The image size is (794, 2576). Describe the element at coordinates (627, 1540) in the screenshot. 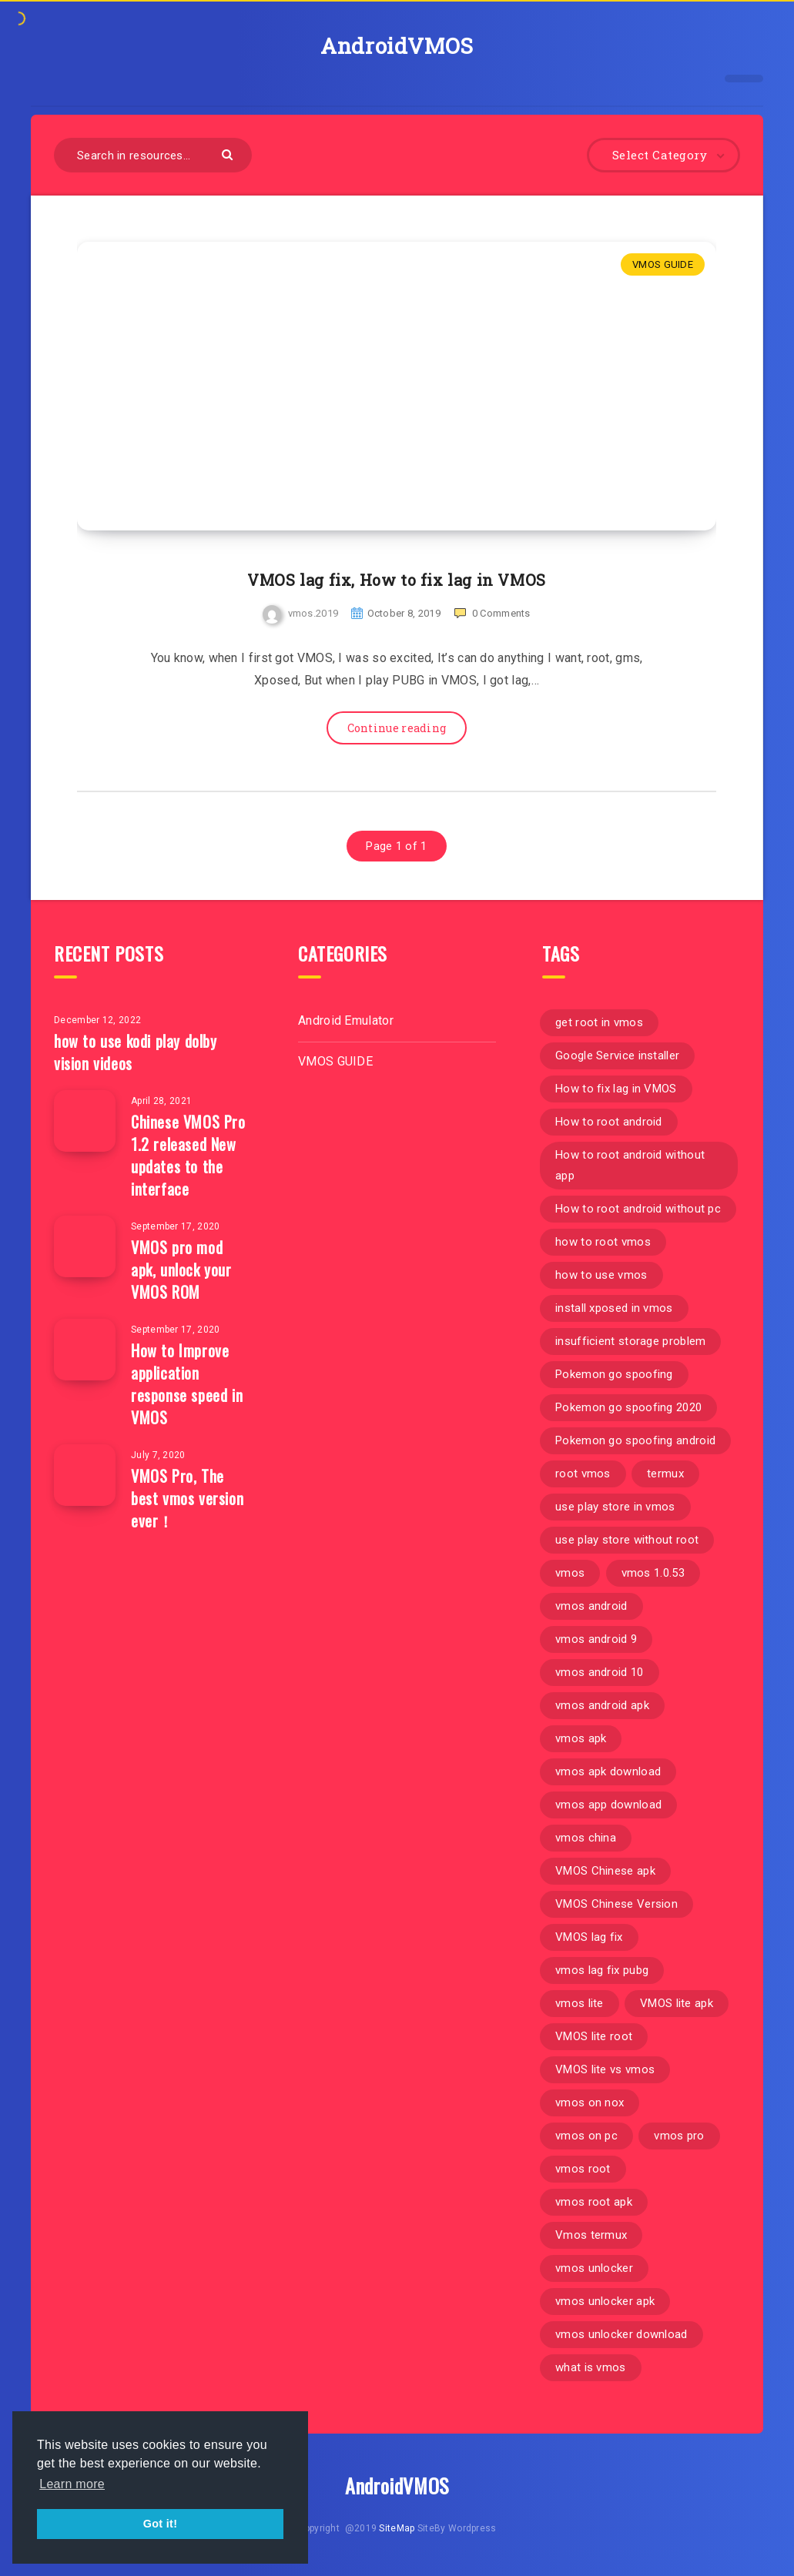

I see `use play store without root [use play store without root (1 item)]` at that location.